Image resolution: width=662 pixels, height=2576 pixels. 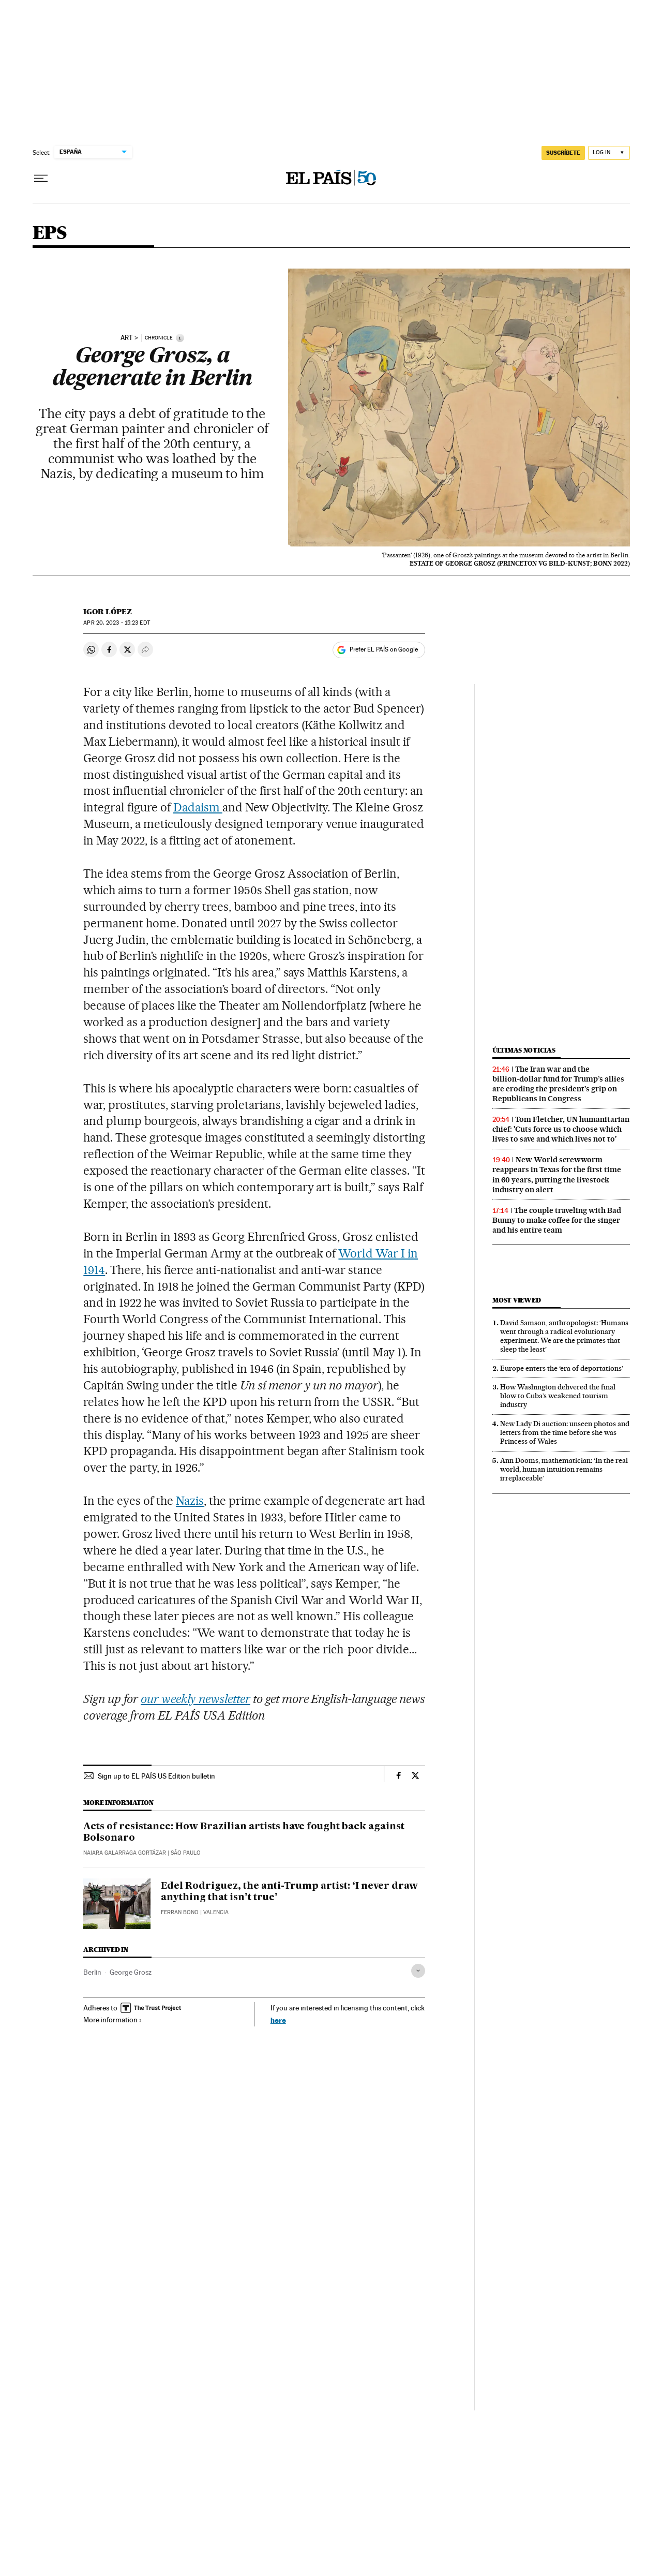 What do you see at coordinates (563, 152) in the screenshot?
I see `SUSCRÍBETE` at bounding box center [563, 152].